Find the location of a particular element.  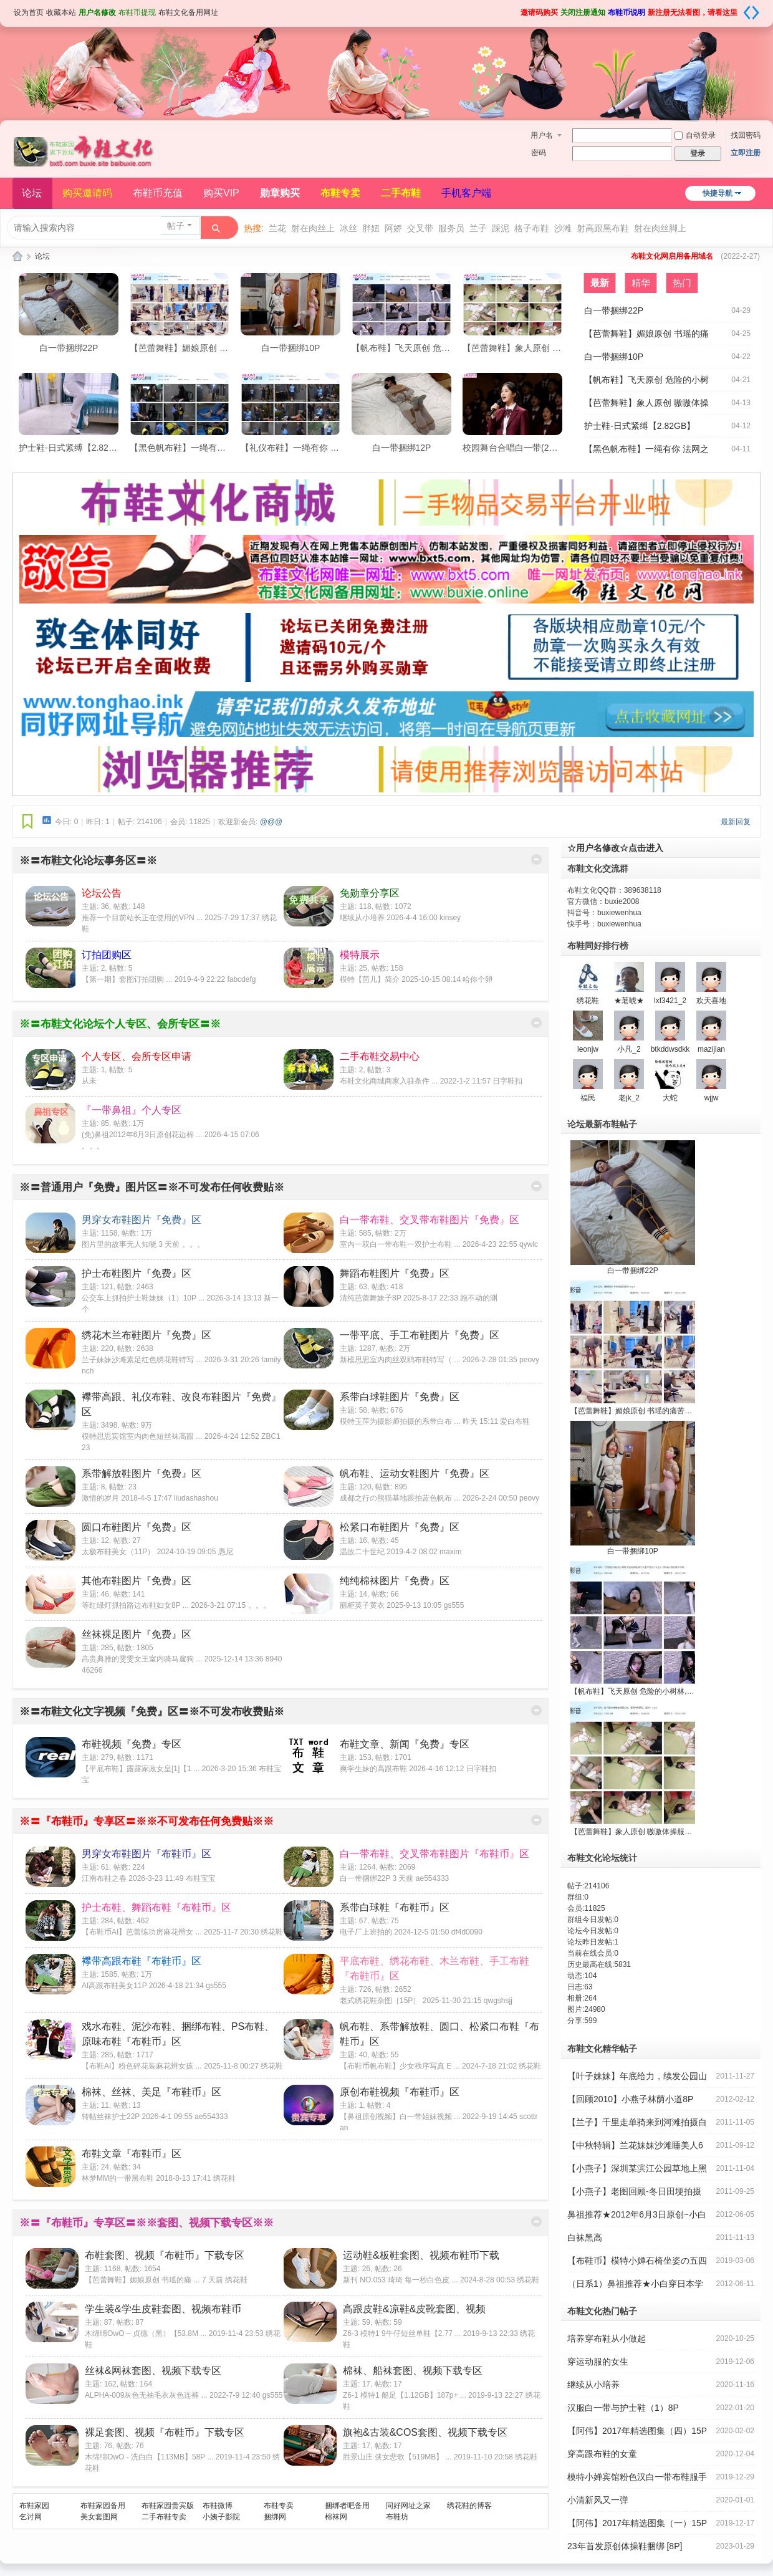

※〓『布鞋币』专享区〓※※不可发布任何免费贴※※ is located at coordinates (146, 1821).